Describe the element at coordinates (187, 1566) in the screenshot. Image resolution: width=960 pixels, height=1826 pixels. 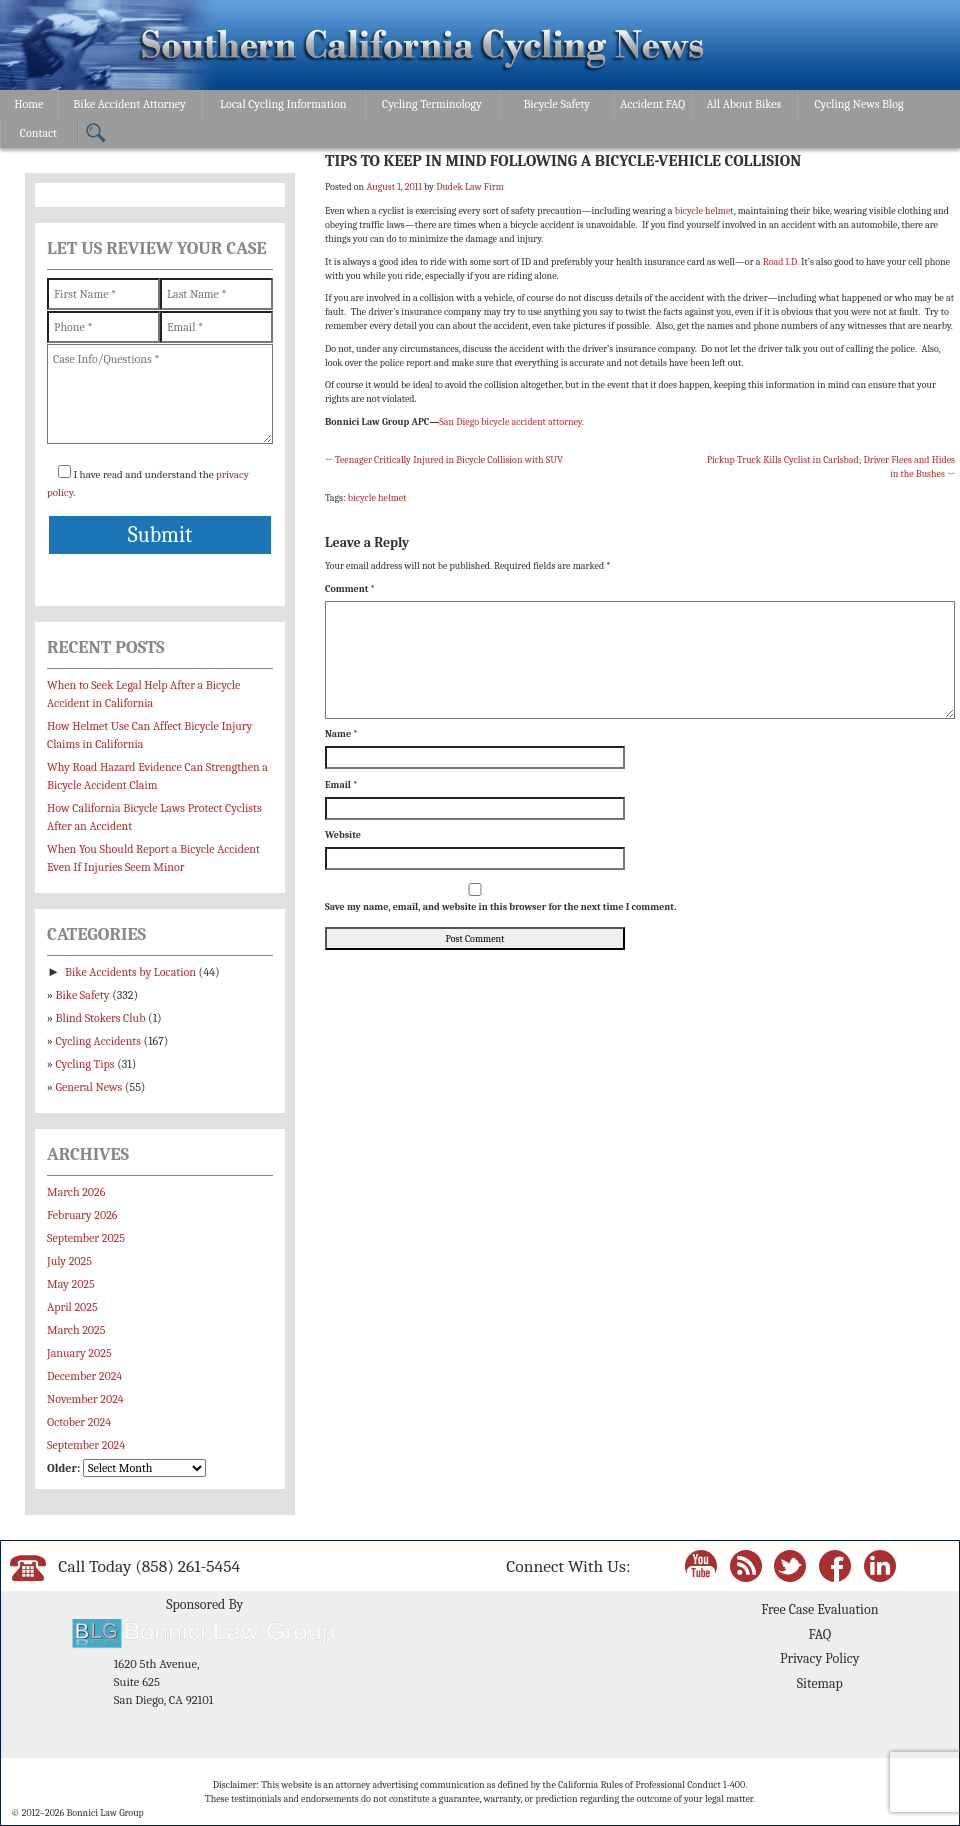
I see `(858) 261-5454` at that location.